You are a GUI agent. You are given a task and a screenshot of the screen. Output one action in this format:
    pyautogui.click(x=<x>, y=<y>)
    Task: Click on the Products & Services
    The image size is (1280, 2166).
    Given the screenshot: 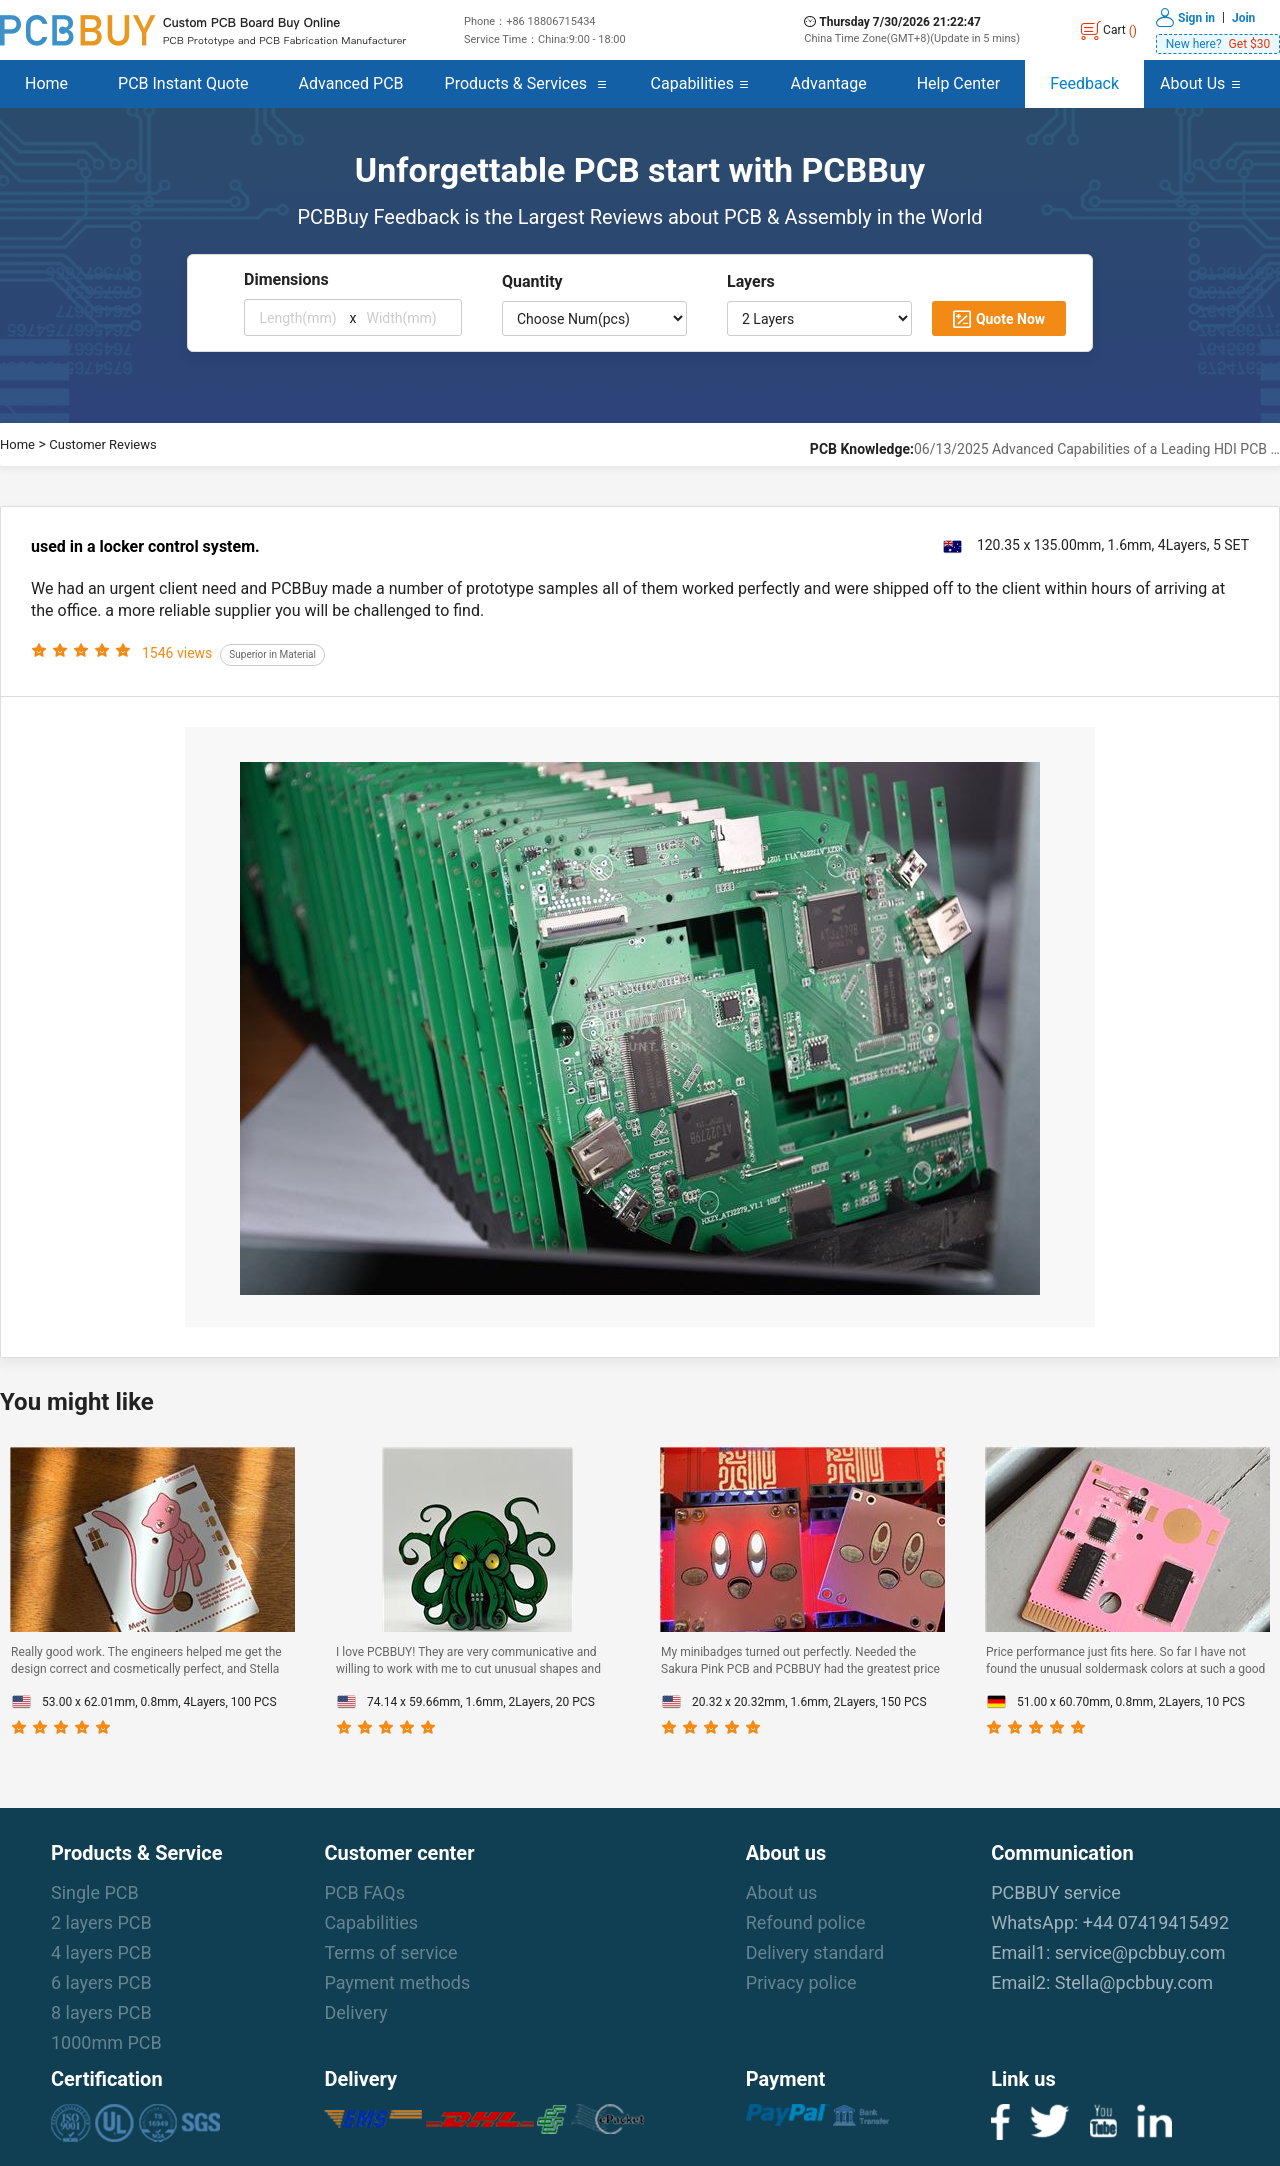 What is the action you would take?
    pyautogui.click(x=516, y=83)
    